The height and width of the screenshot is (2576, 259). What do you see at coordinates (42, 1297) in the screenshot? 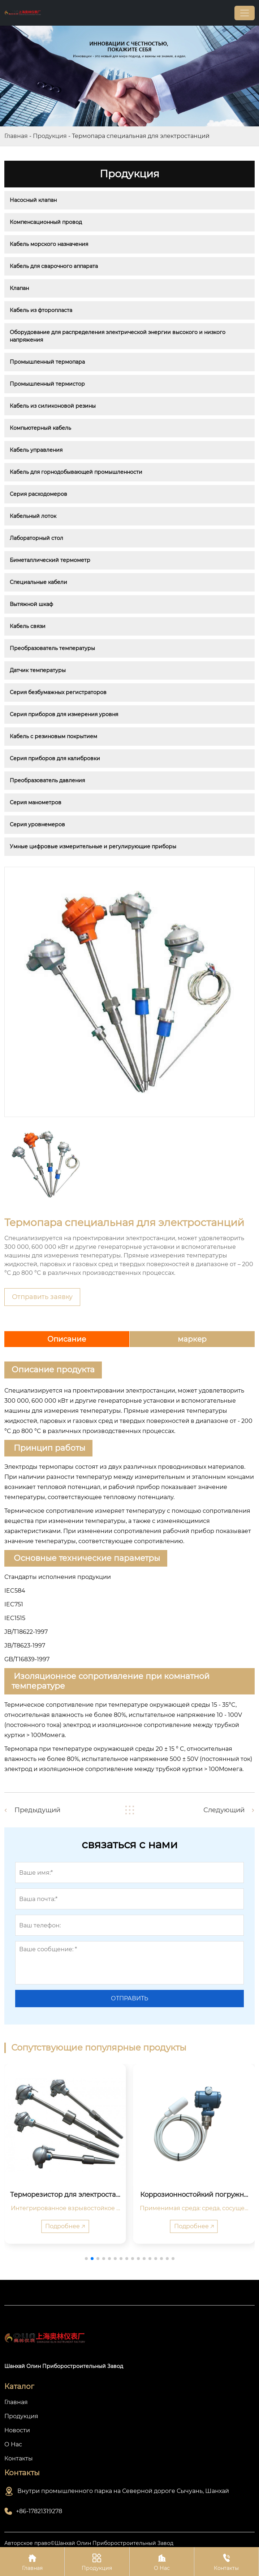
I see `Отправить заявку` at bounding box center [42, 1297].